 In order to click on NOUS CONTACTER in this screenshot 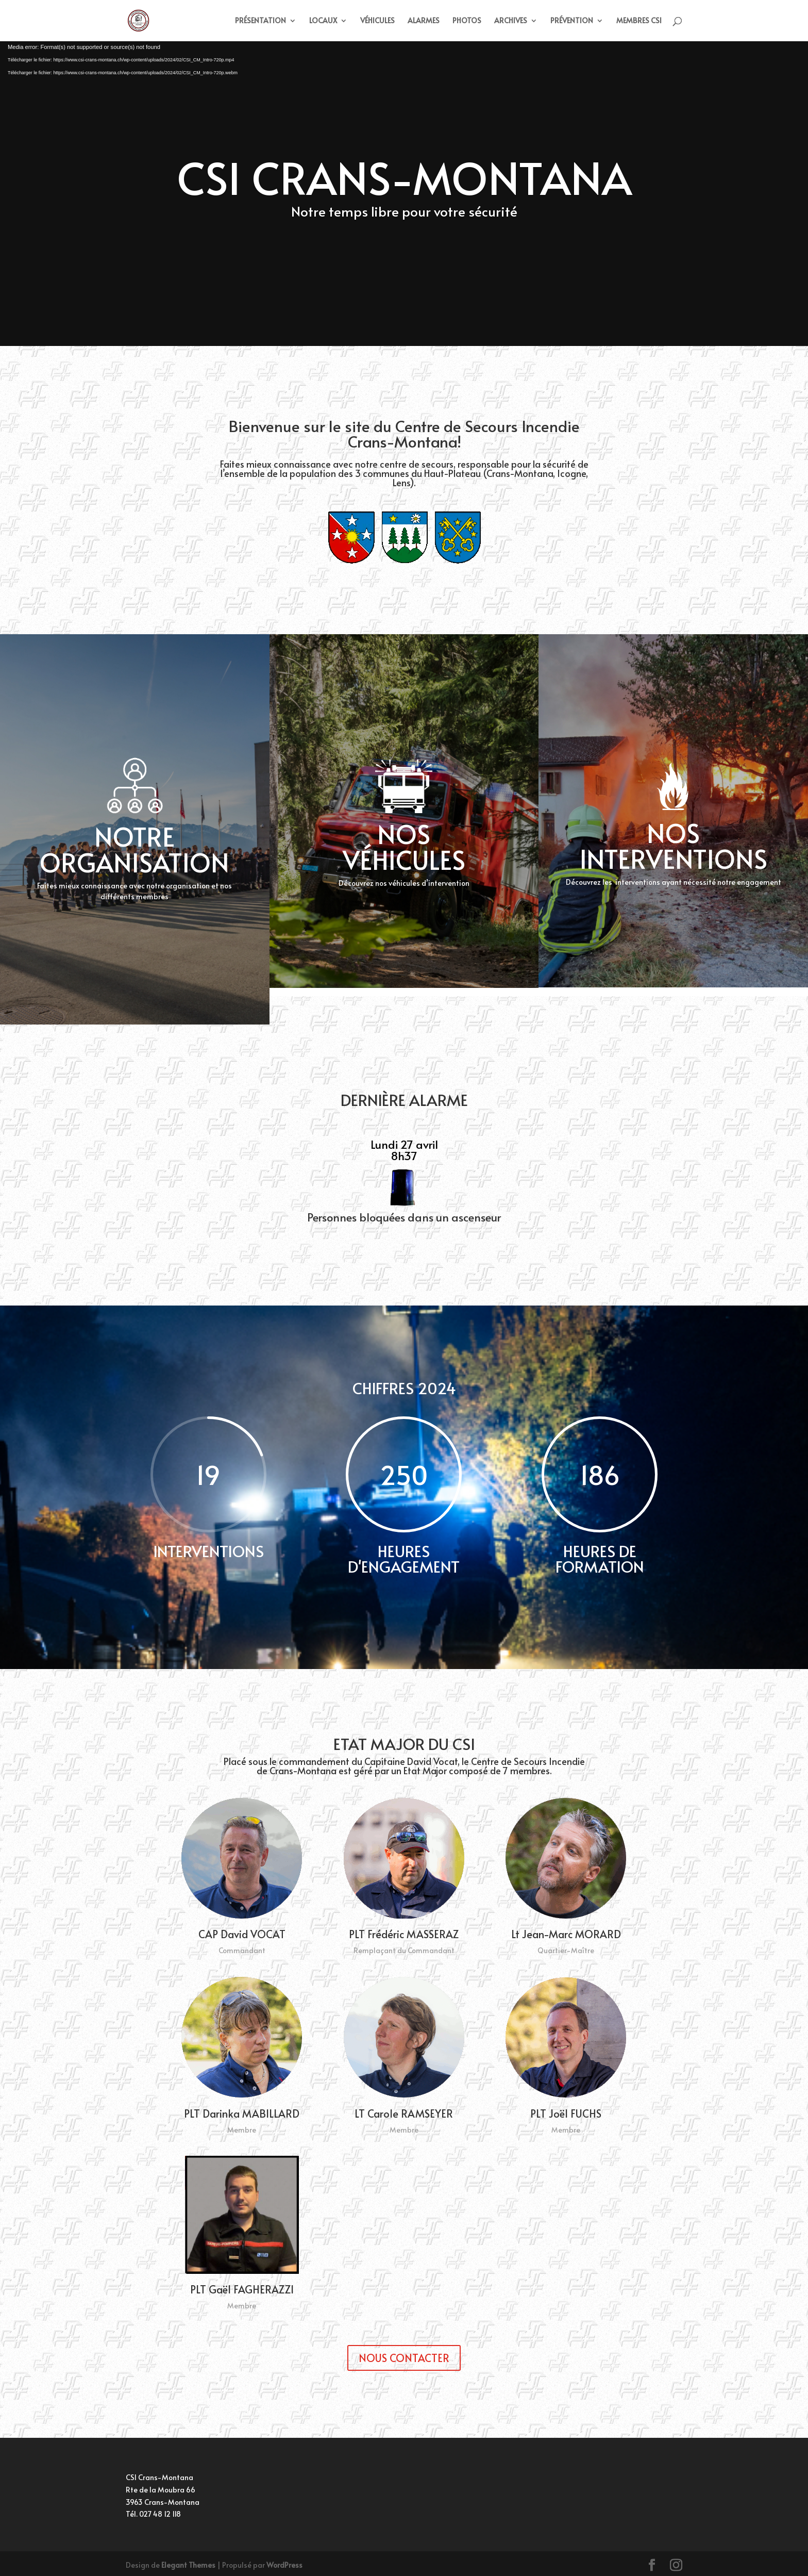, I will do `click(404, 2358)`.